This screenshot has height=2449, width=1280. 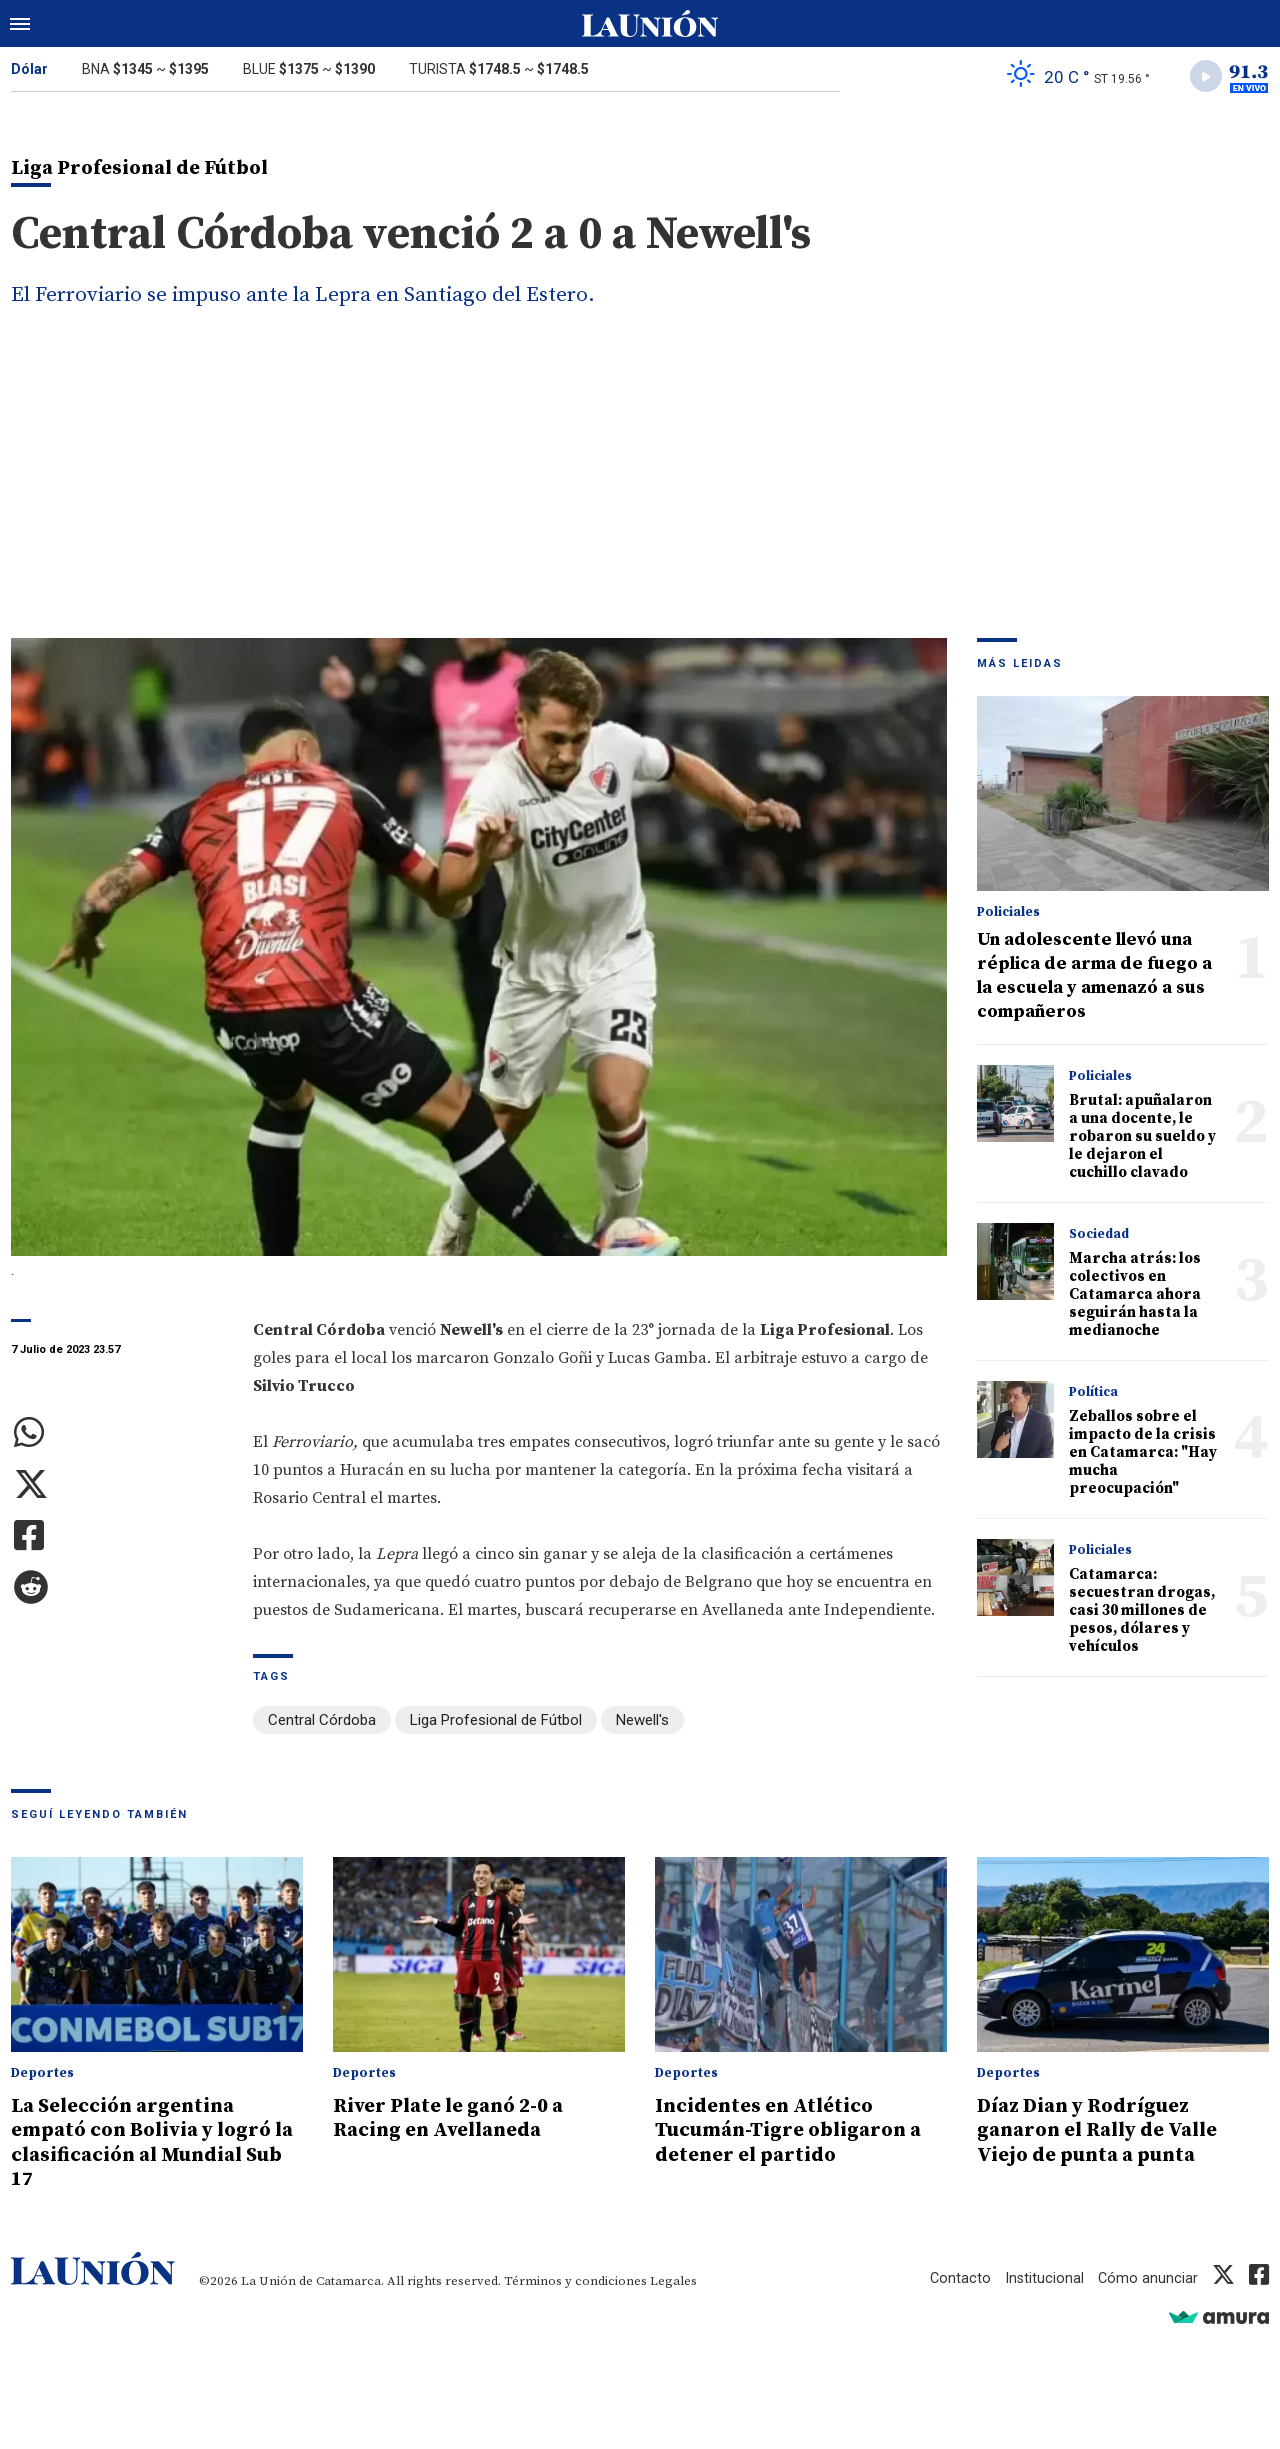 What do you see at coordinates (797, 2131) in the screenshot?
I see `Incidentes en Atlético Tucumán-Tigre obligaron a detener el partido` at bounding box center [797, 2131].